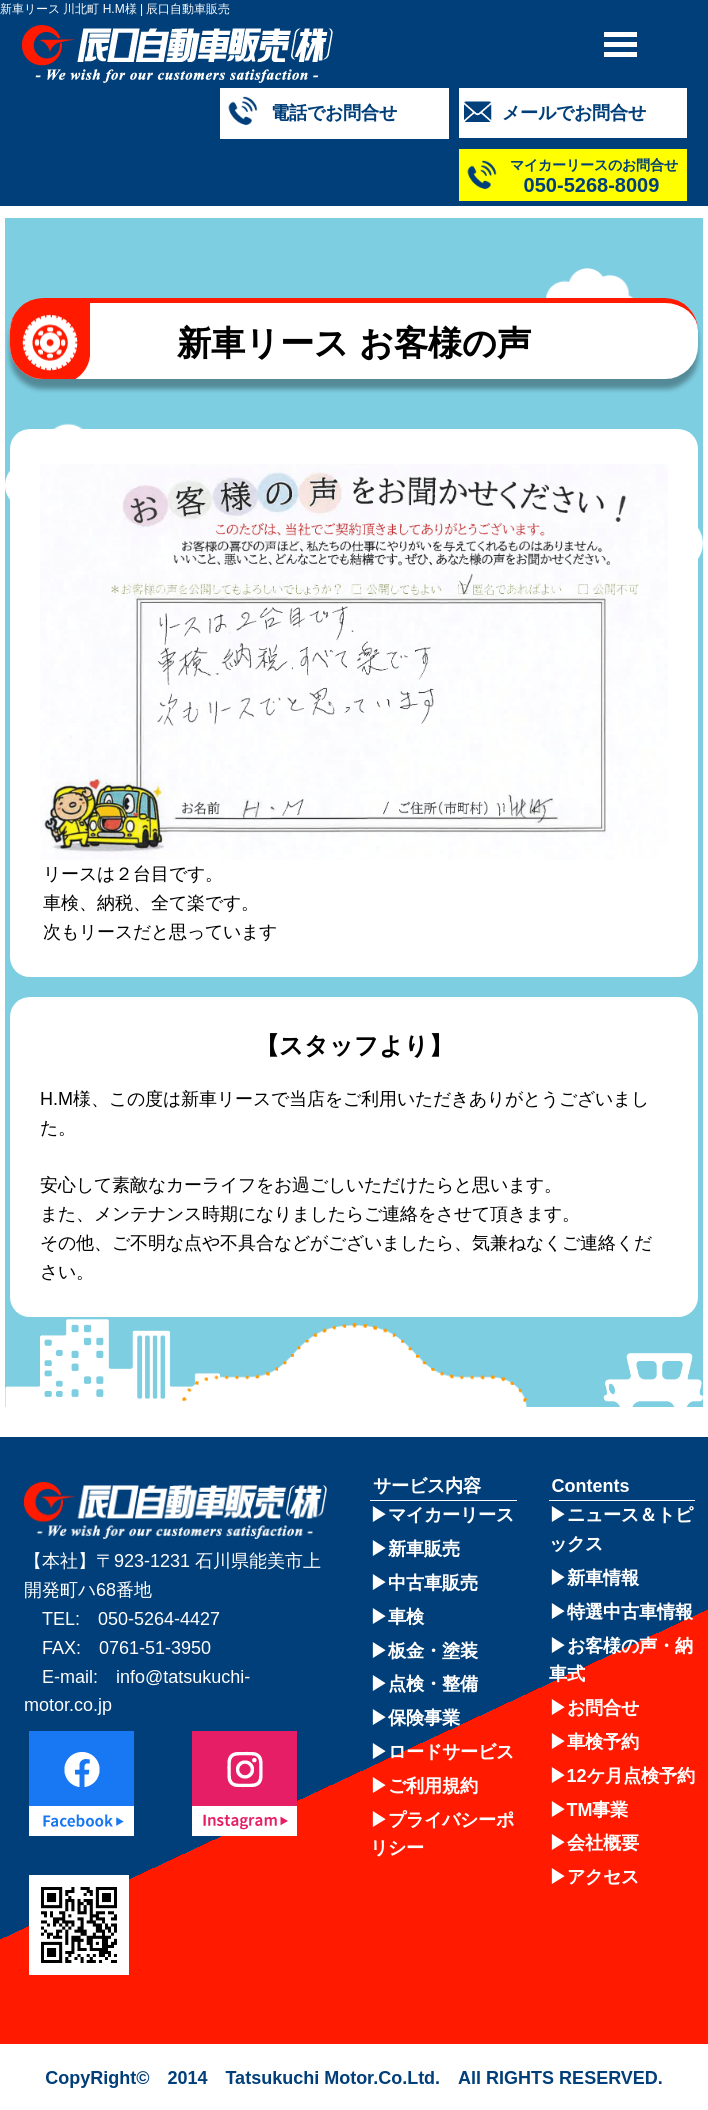 The image size is (708, 2110). Describe the element at coordinates (603, 1742) in the screenshot. I see `車検予約` at that location.